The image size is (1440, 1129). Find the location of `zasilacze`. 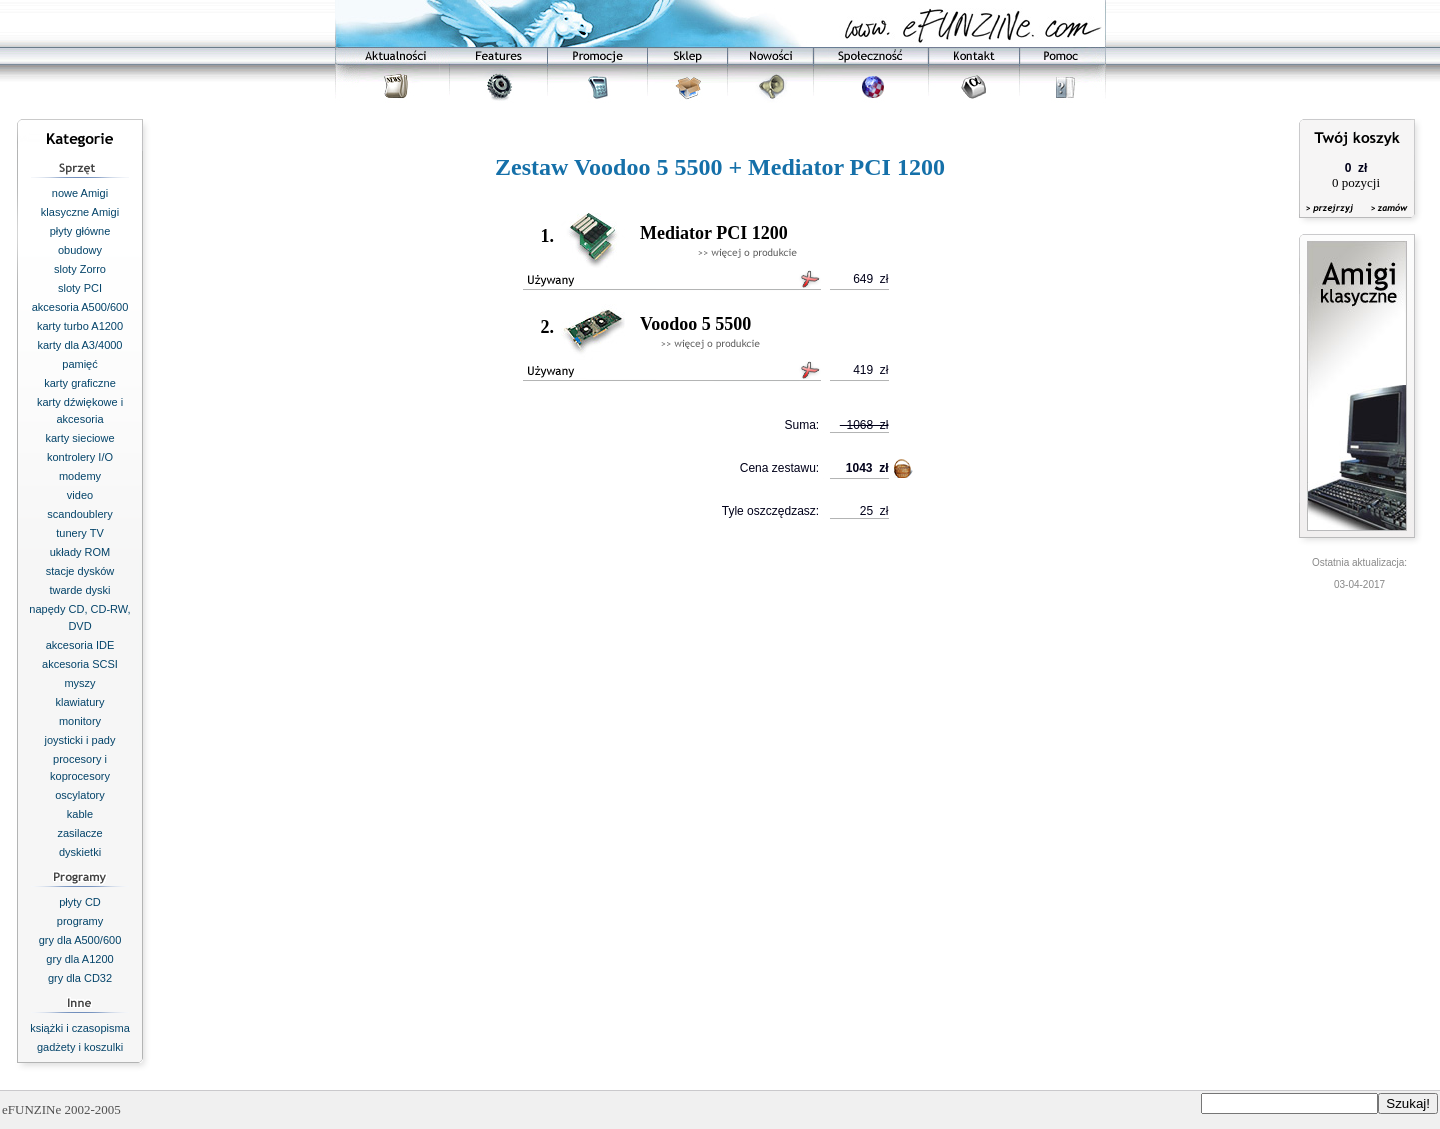

zasilacze is located at coordinates (79, 833).